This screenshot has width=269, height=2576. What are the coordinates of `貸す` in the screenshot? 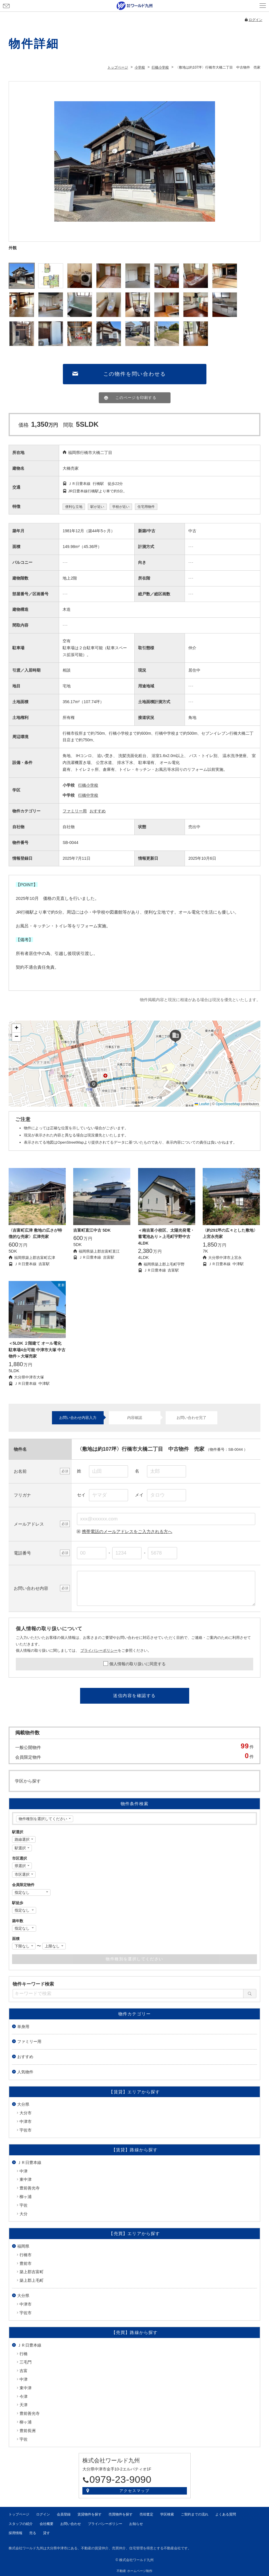 It's located at (46, 2533).